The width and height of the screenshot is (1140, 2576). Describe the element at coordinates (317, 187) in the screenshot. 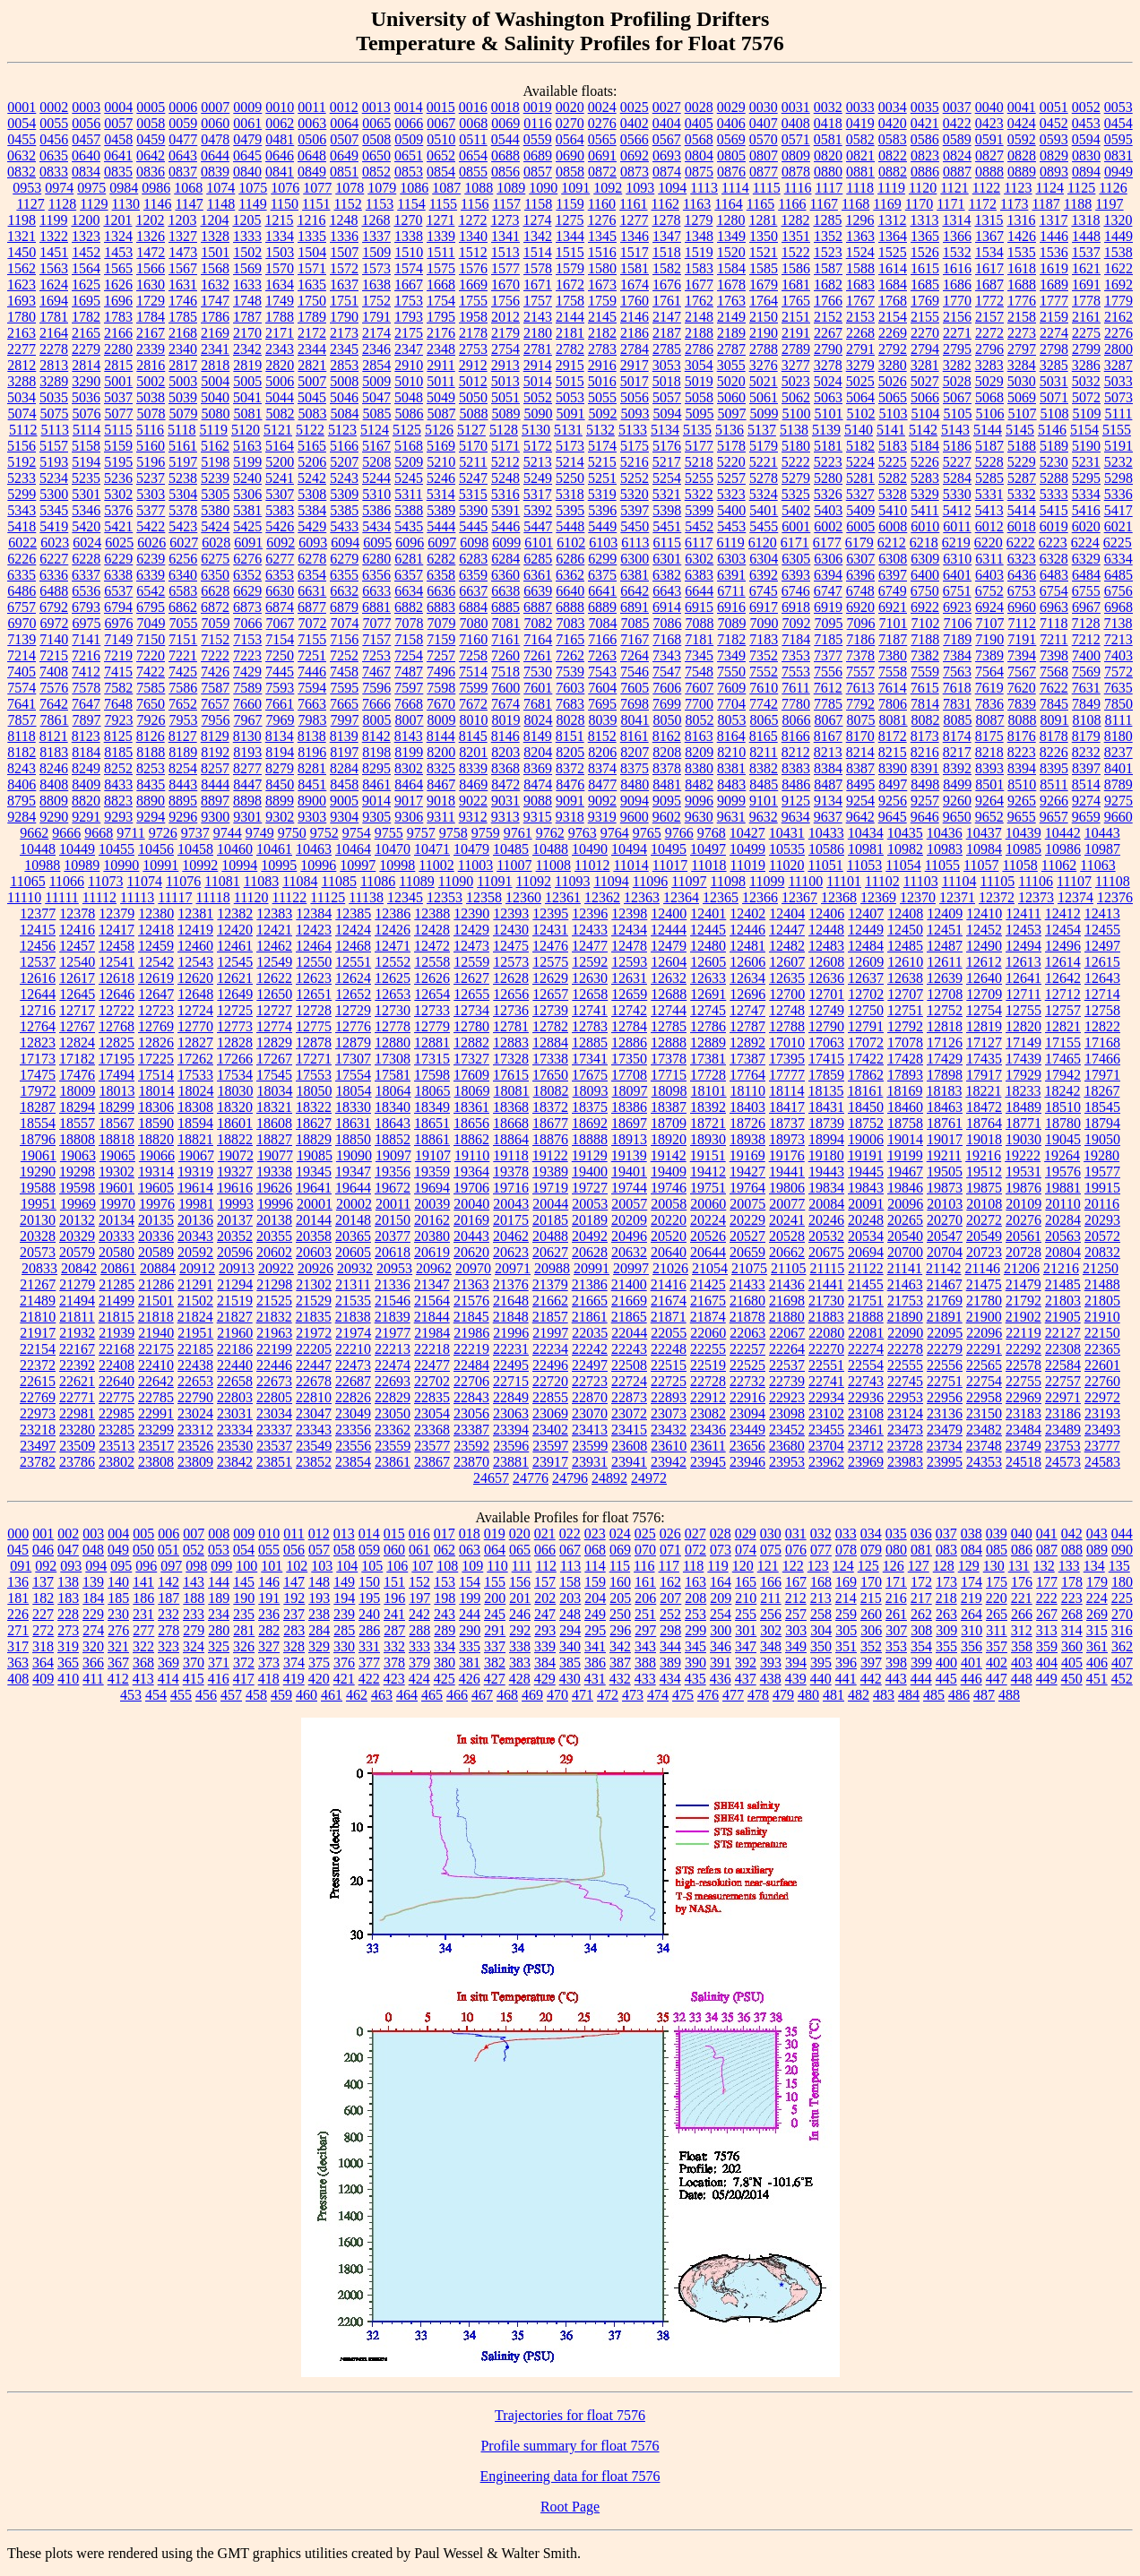

I see `1077` at that location.